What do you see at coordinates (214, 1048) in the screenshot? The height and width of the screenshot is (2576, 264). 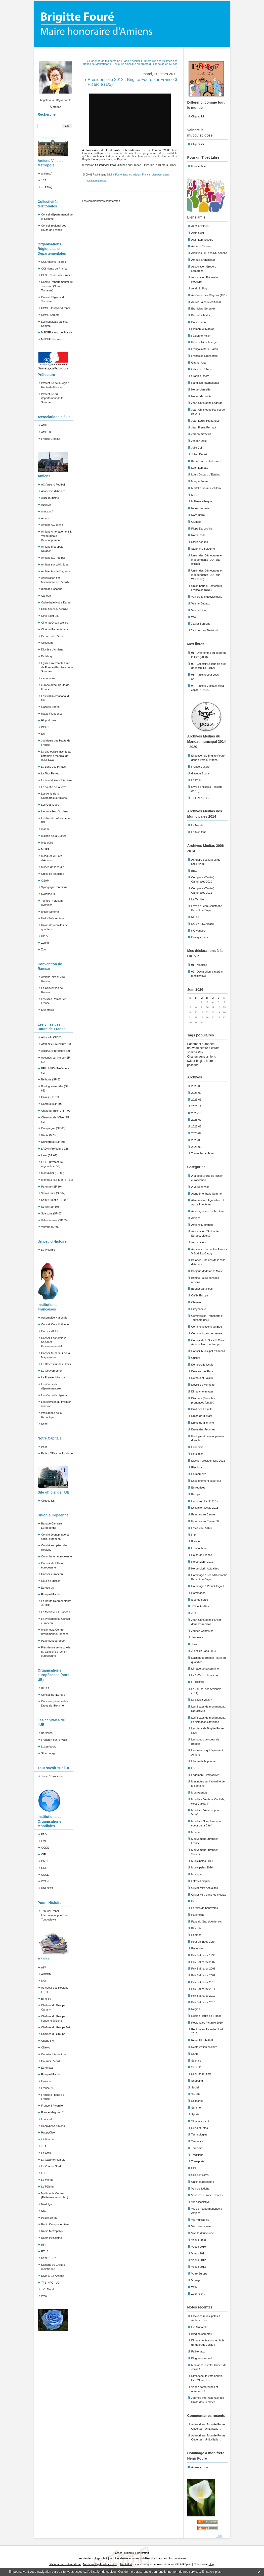 I see `picardie` at bounding box center [214, 1048].